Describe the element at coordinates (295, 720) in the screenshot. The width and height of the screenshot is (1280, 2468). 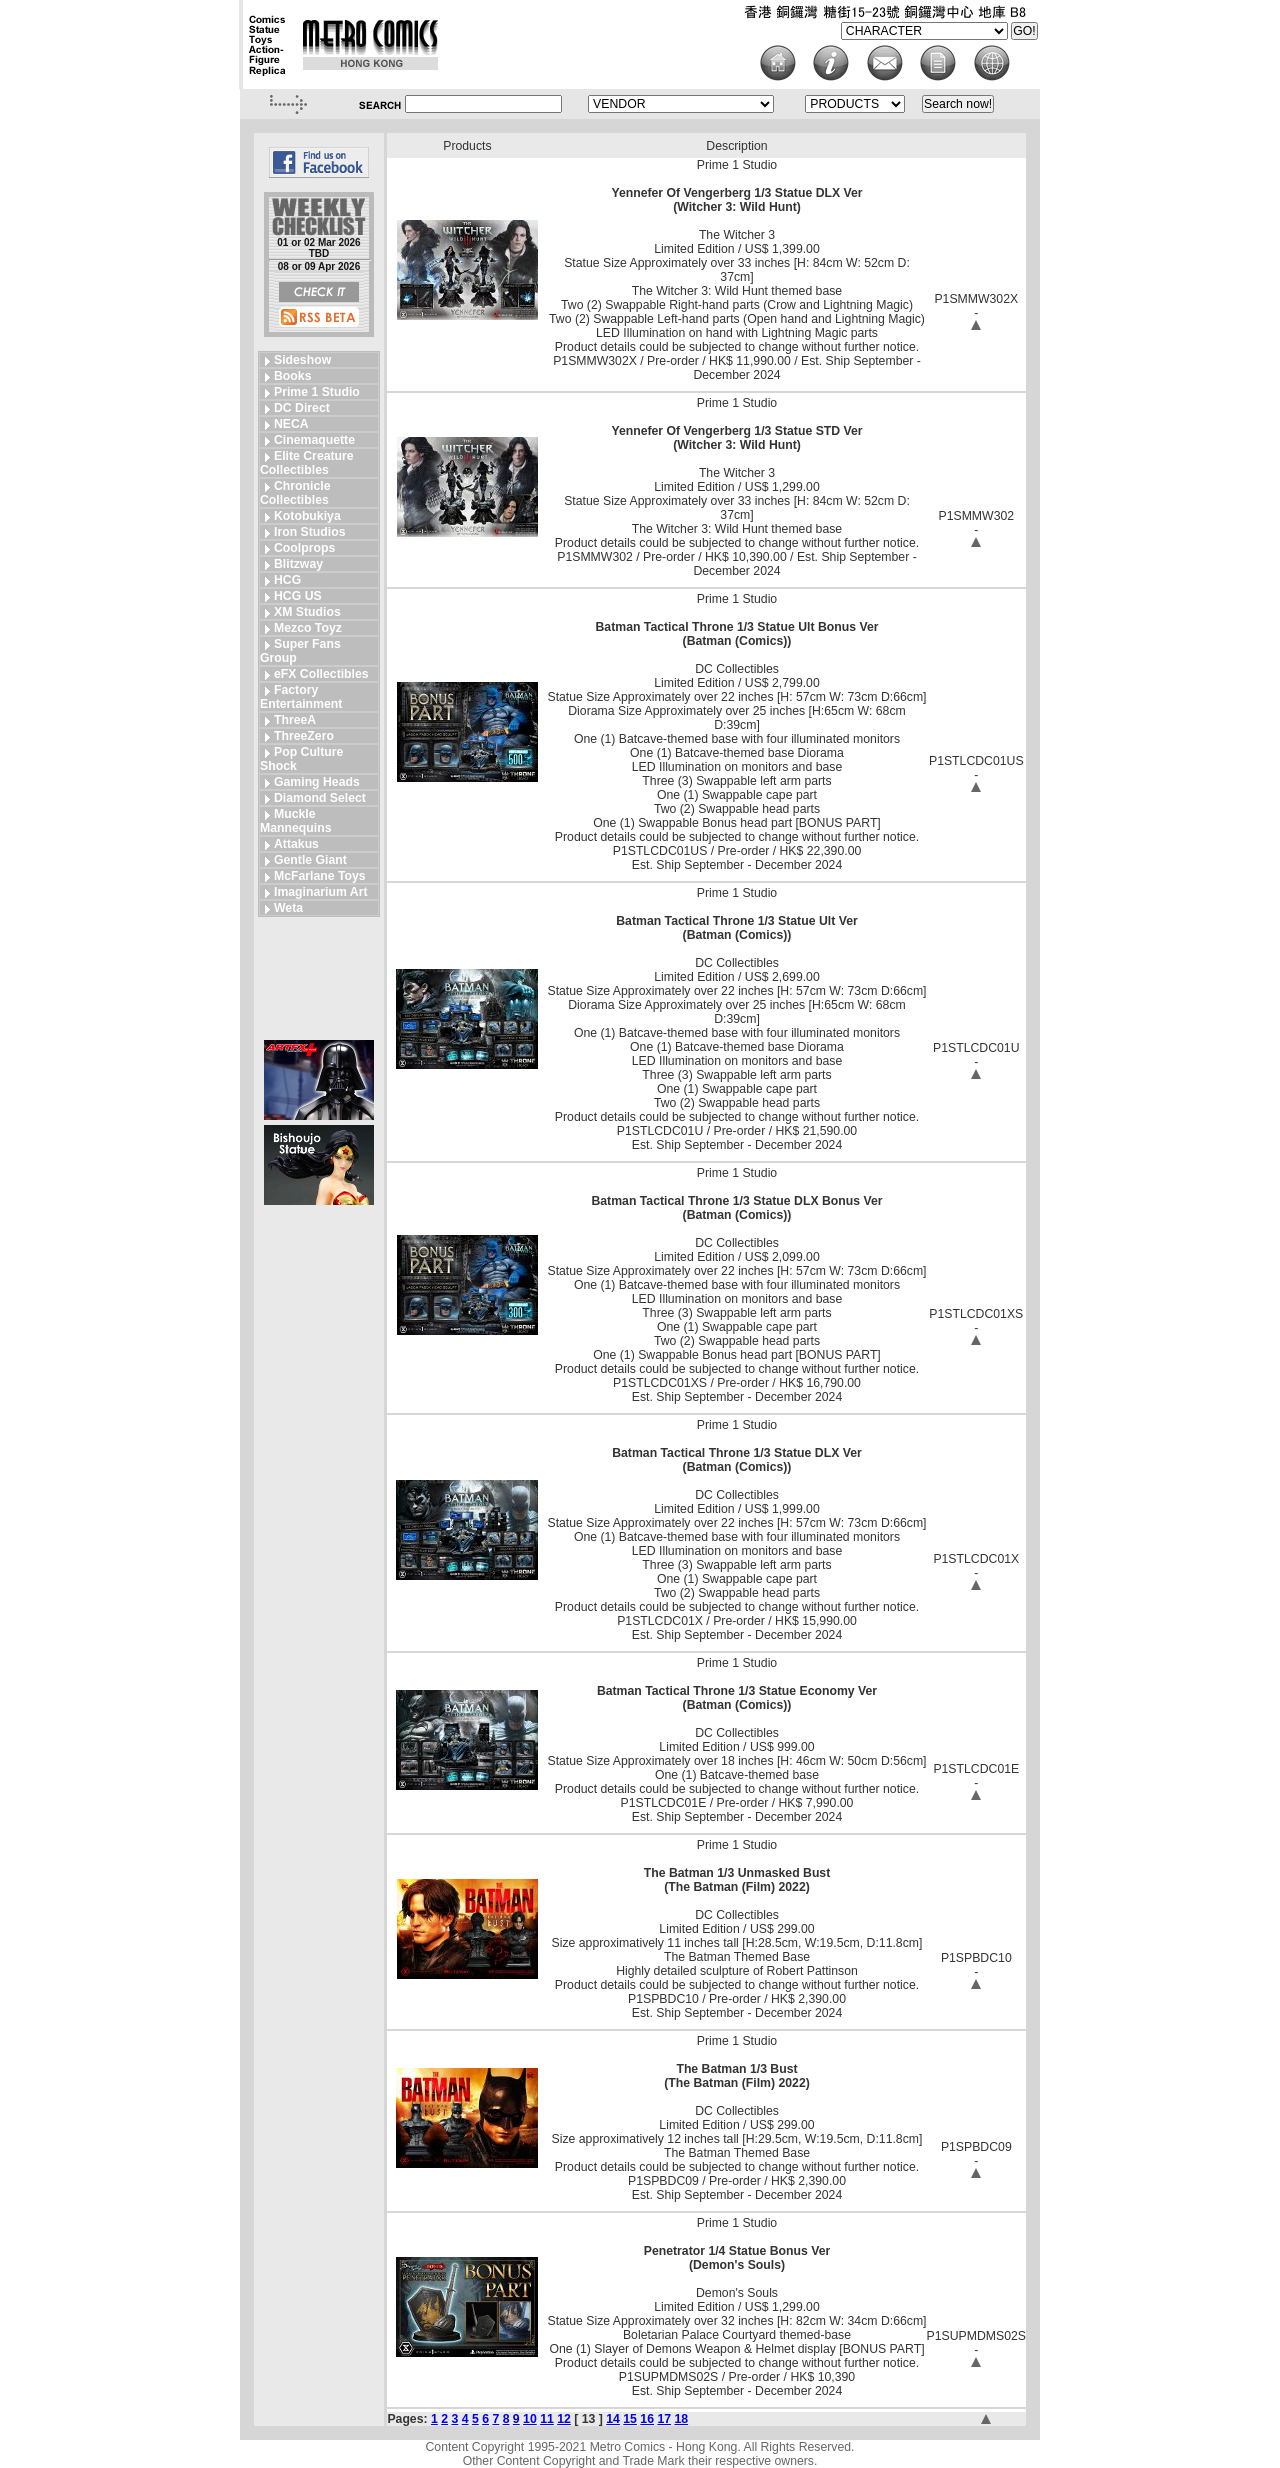
I see `ThreeA` at that location.